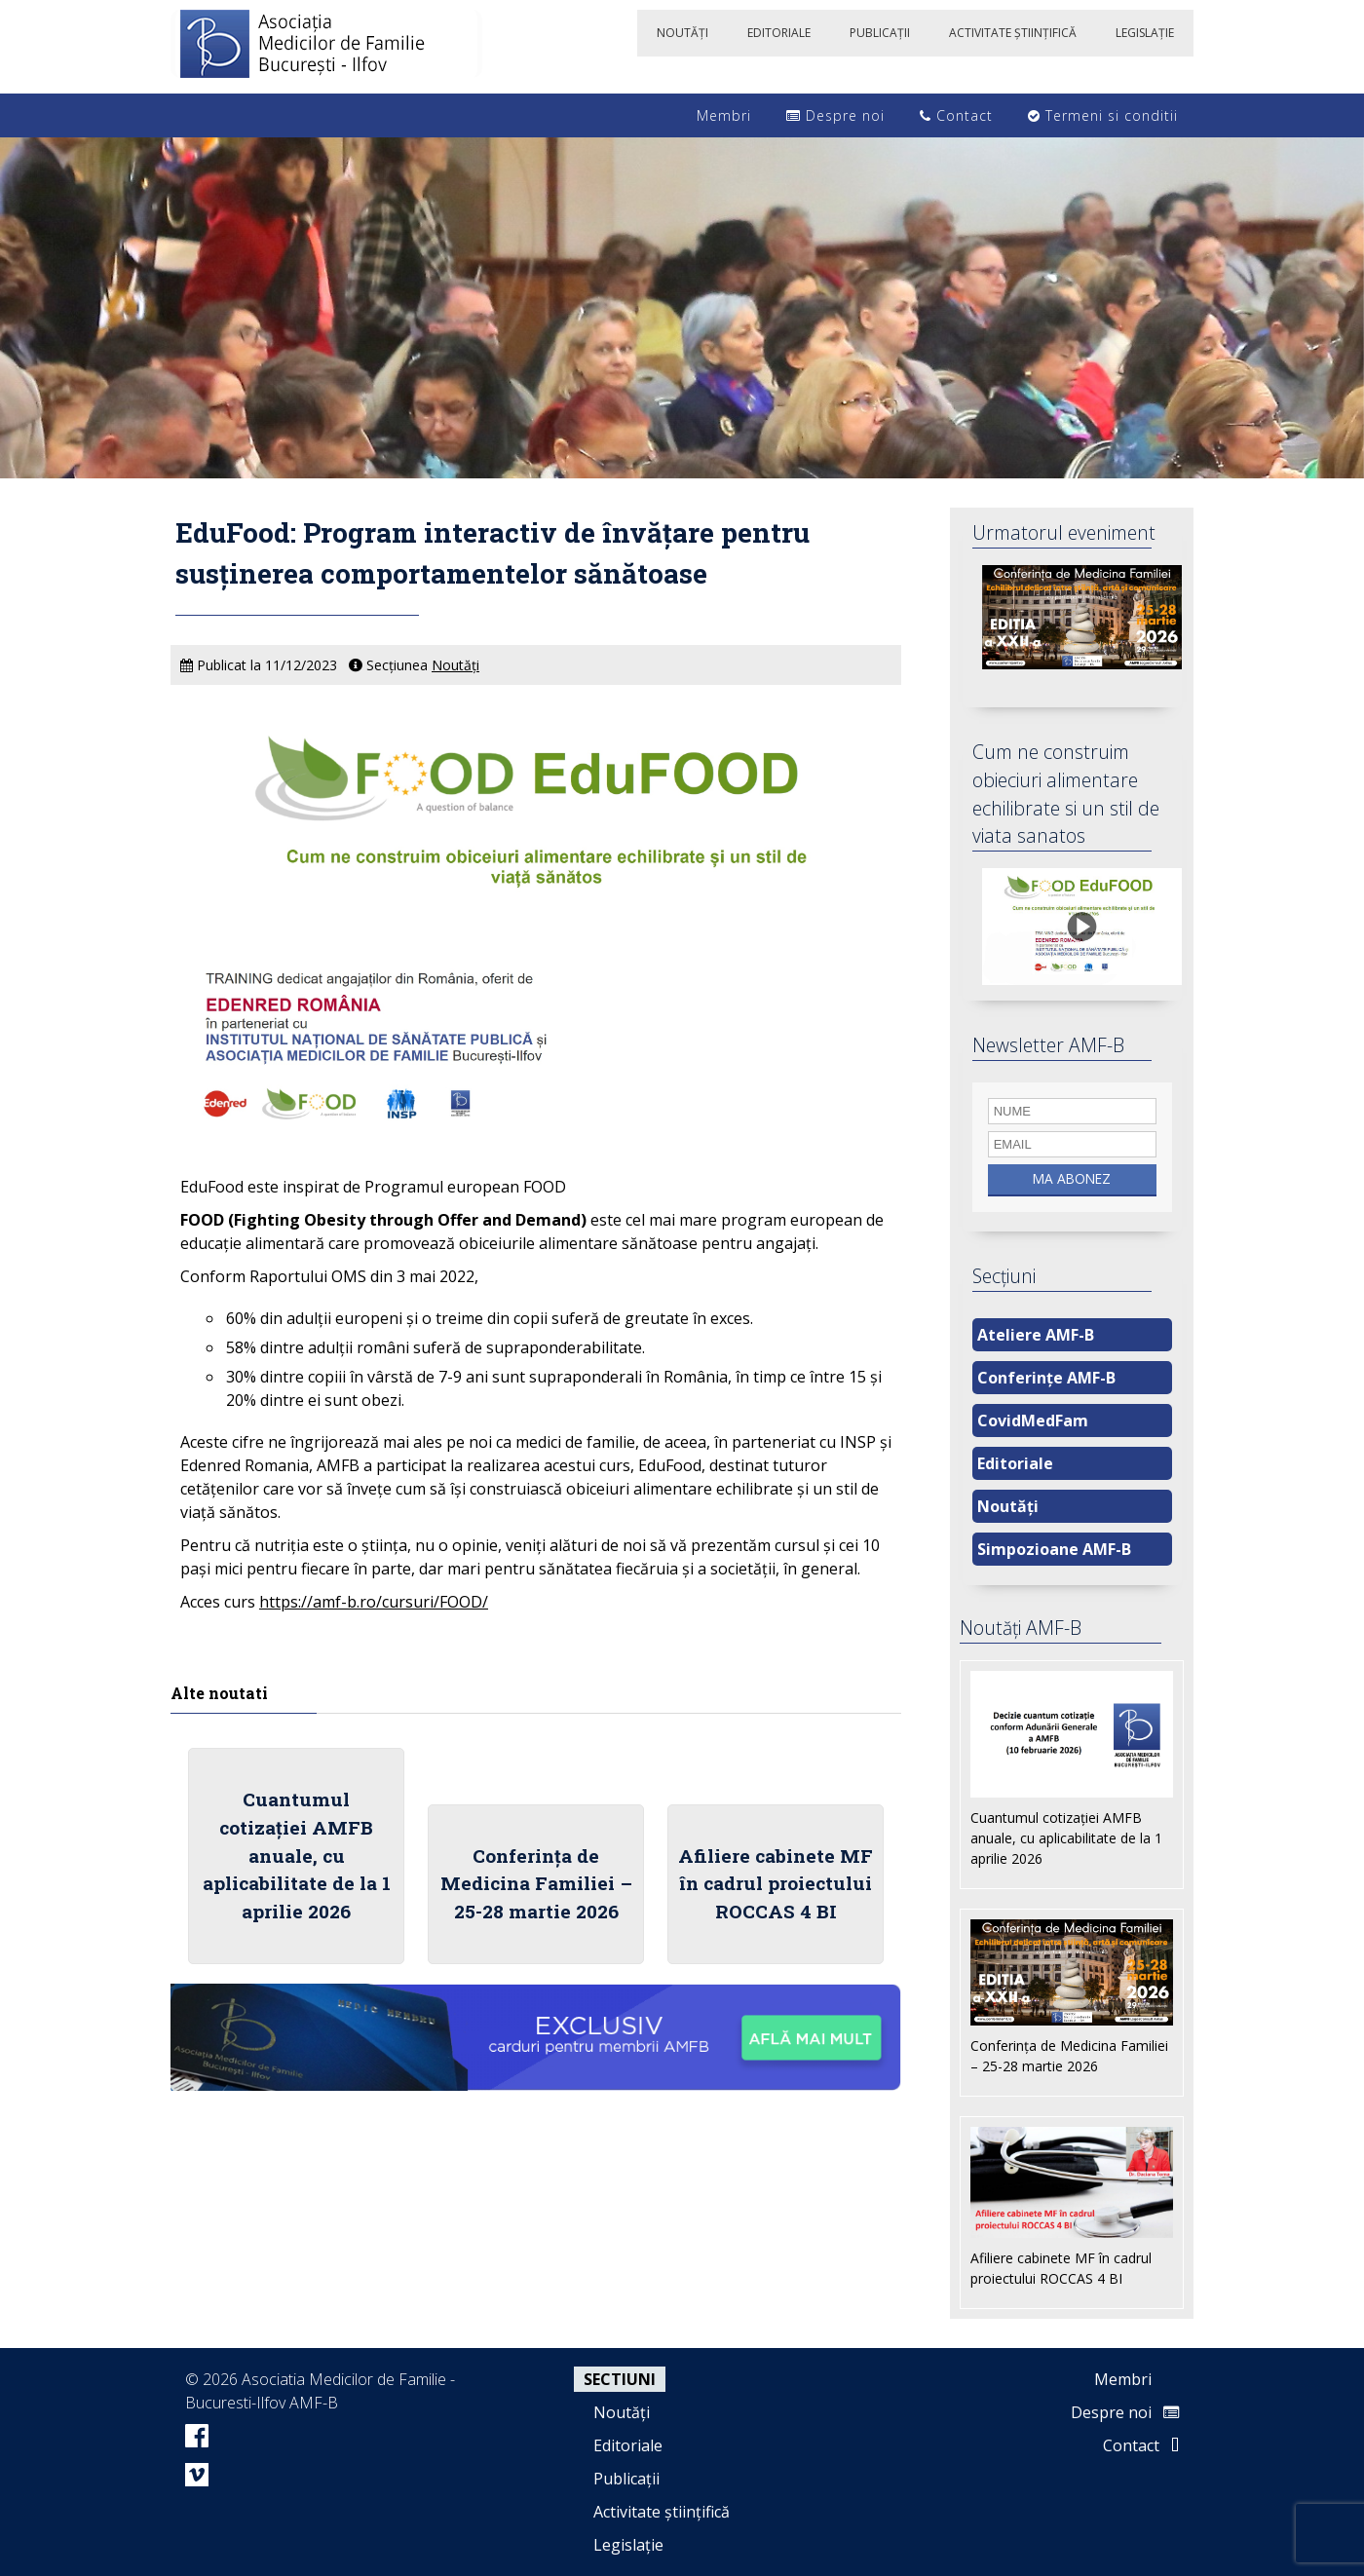  I want to click on Noutăți, so click(455, 665).